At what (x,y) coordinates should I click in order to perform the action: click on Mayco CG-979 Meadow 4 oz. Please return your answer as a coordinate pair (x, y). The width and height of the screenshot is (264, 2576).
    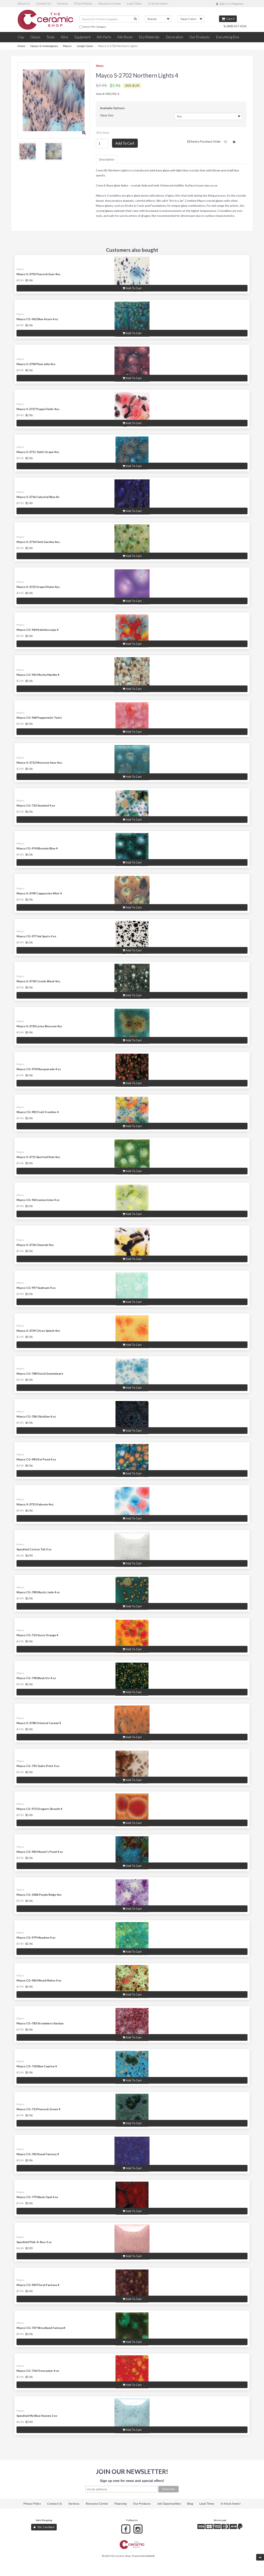
    Looking at the image, I should click on (35, 1937).